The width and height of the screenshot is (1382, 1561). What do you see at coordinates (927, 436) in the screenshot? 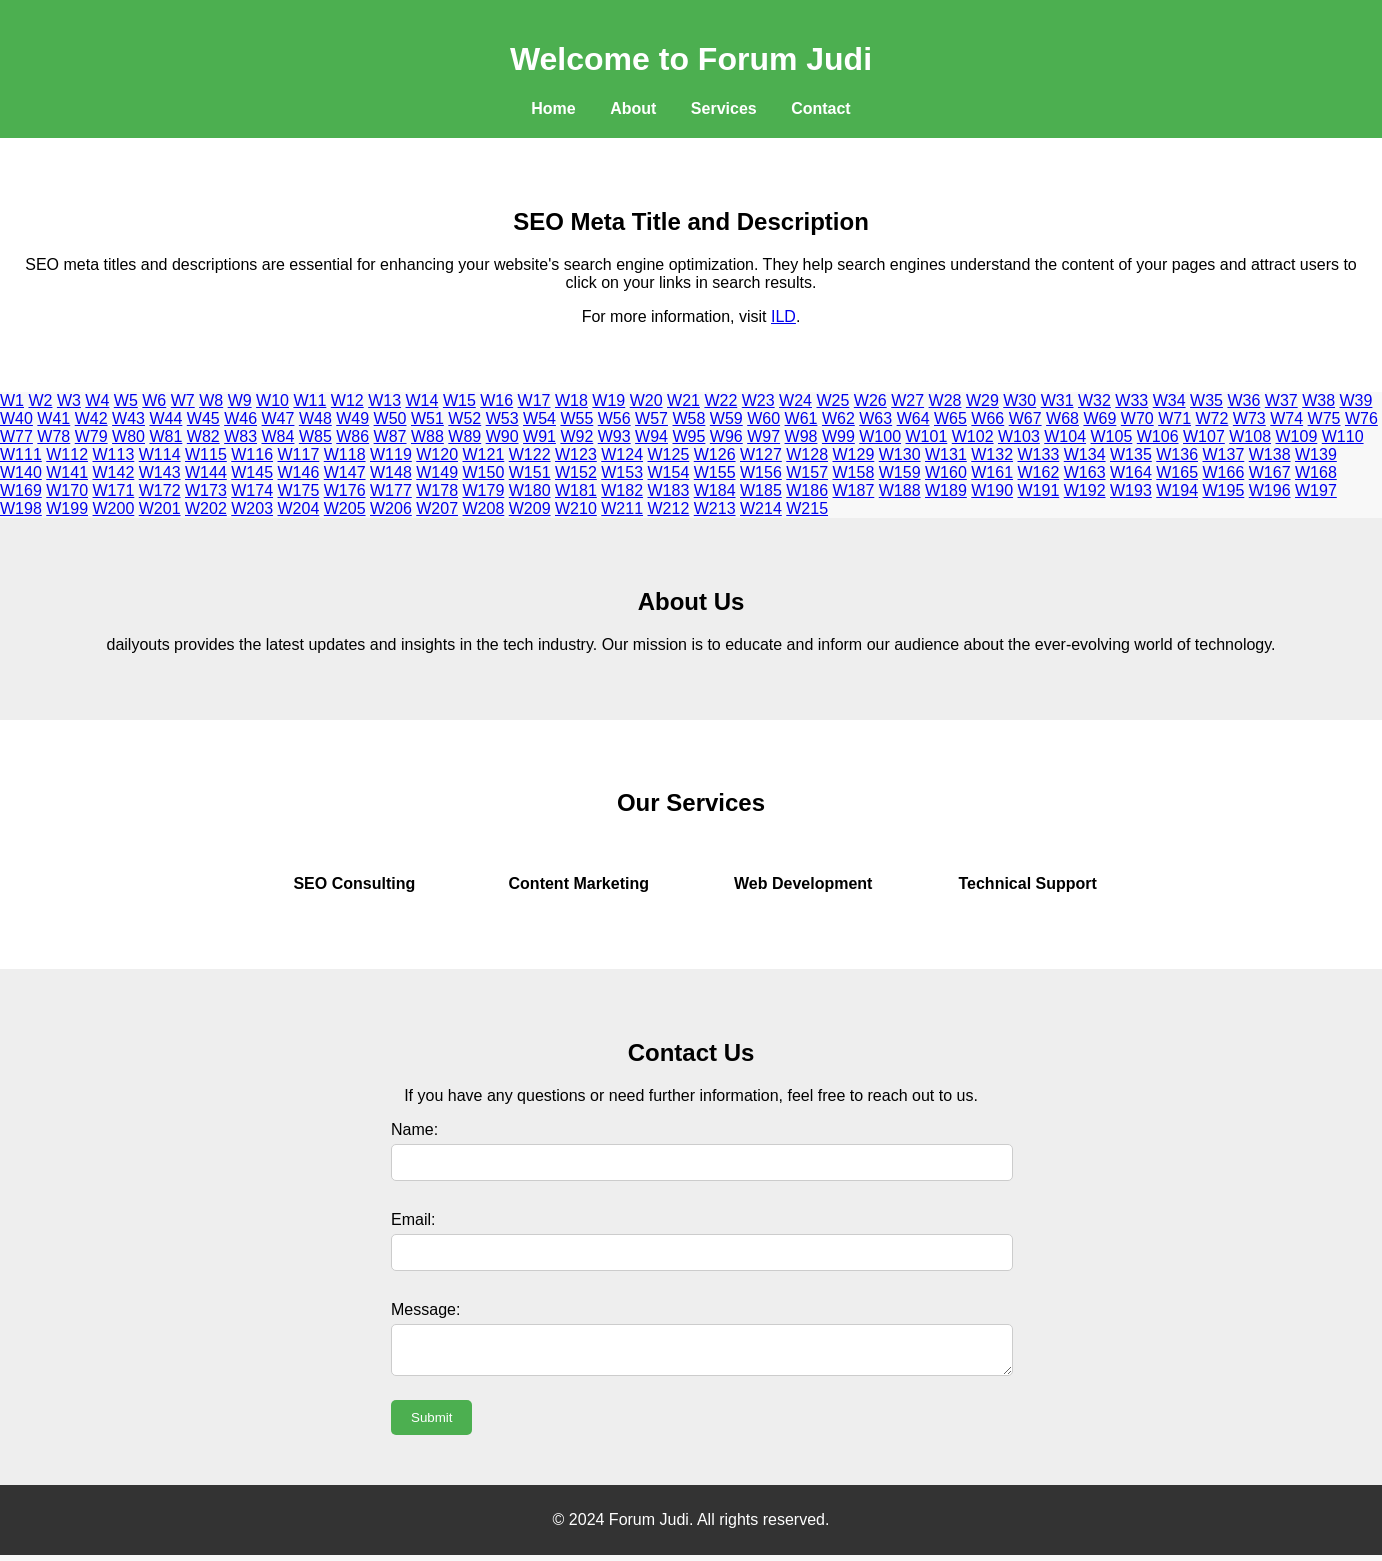
I see `W101` at bounding box center [927, 436].